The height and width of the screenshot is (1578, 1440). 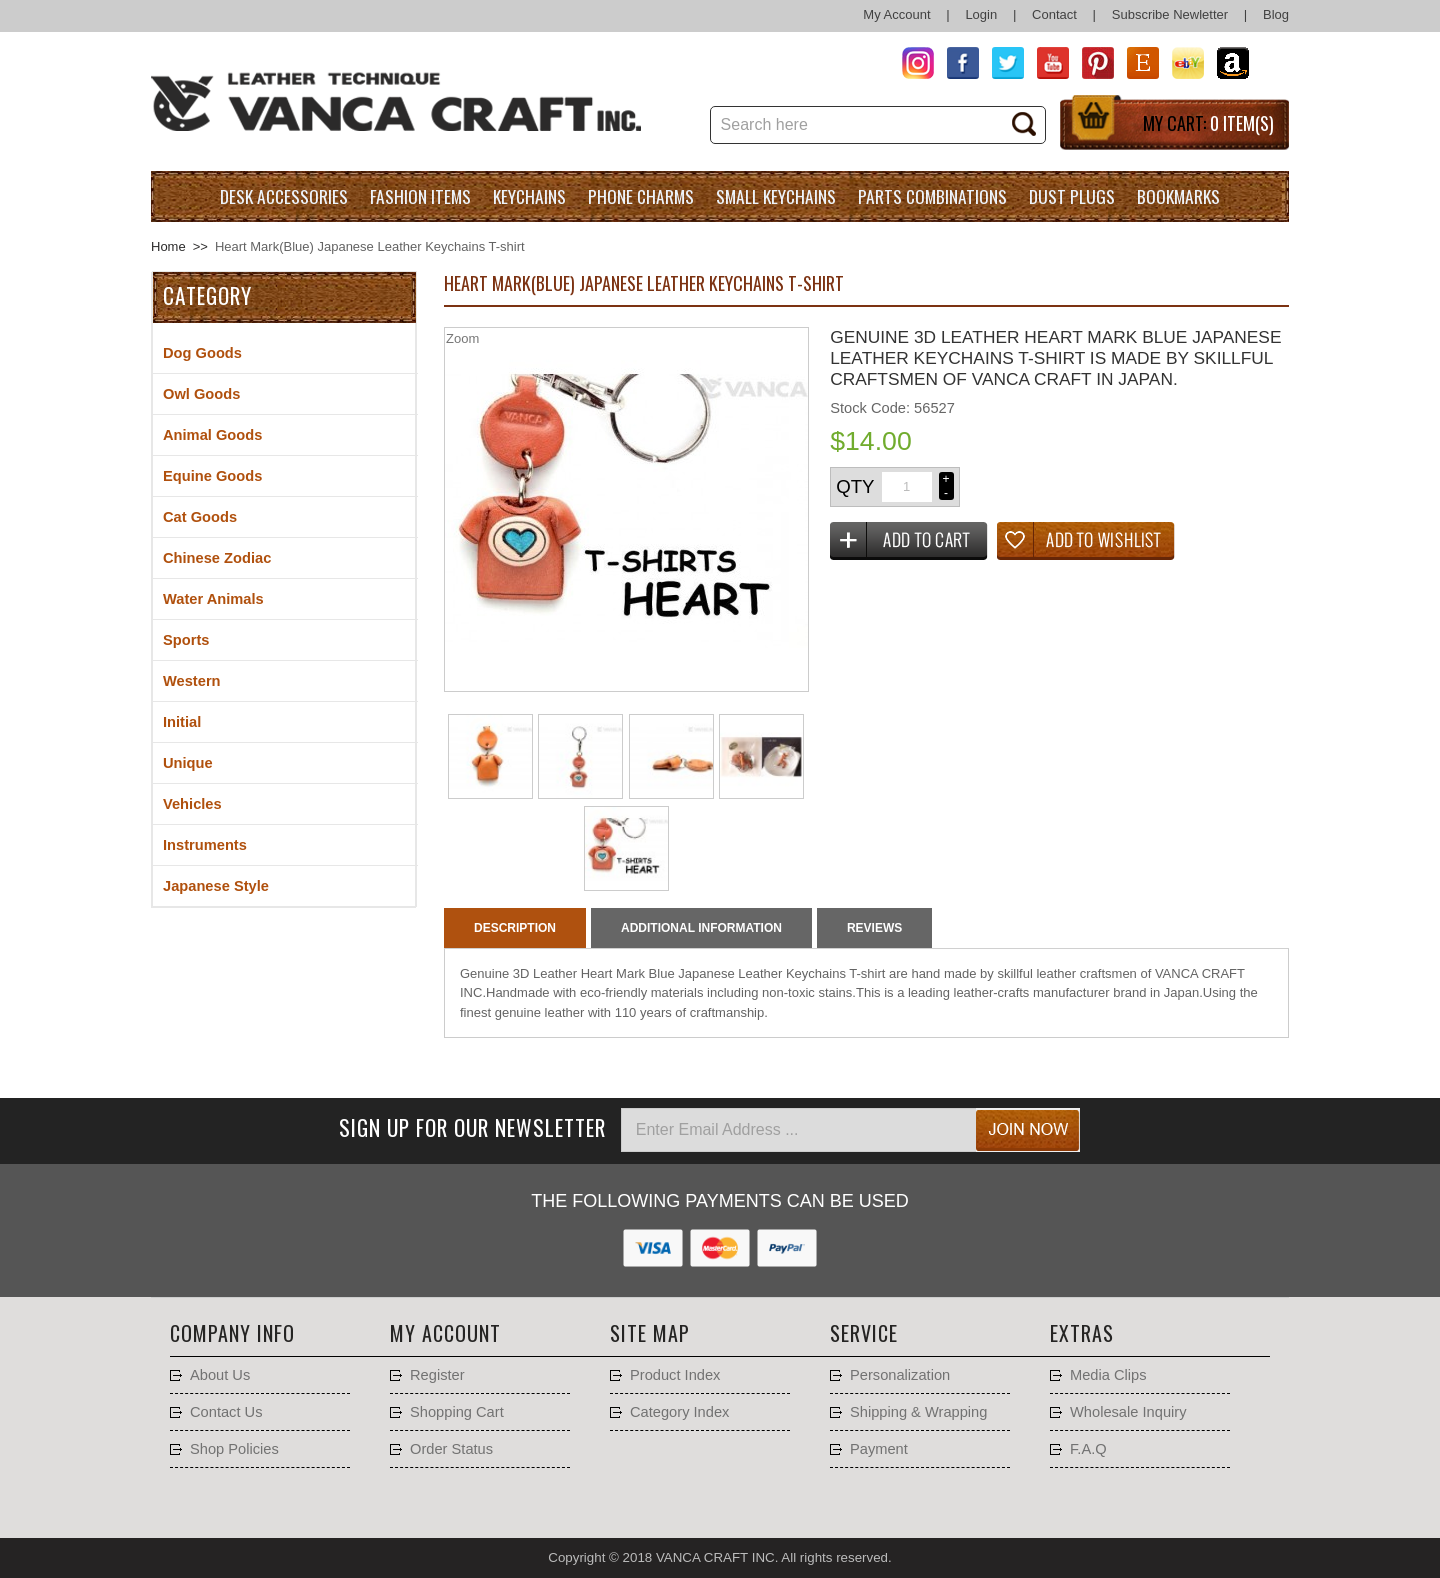 What do you see at coordinates (679, 1412) in the screenshot?
I see `Category Index` at bounding box center [679, 1412].